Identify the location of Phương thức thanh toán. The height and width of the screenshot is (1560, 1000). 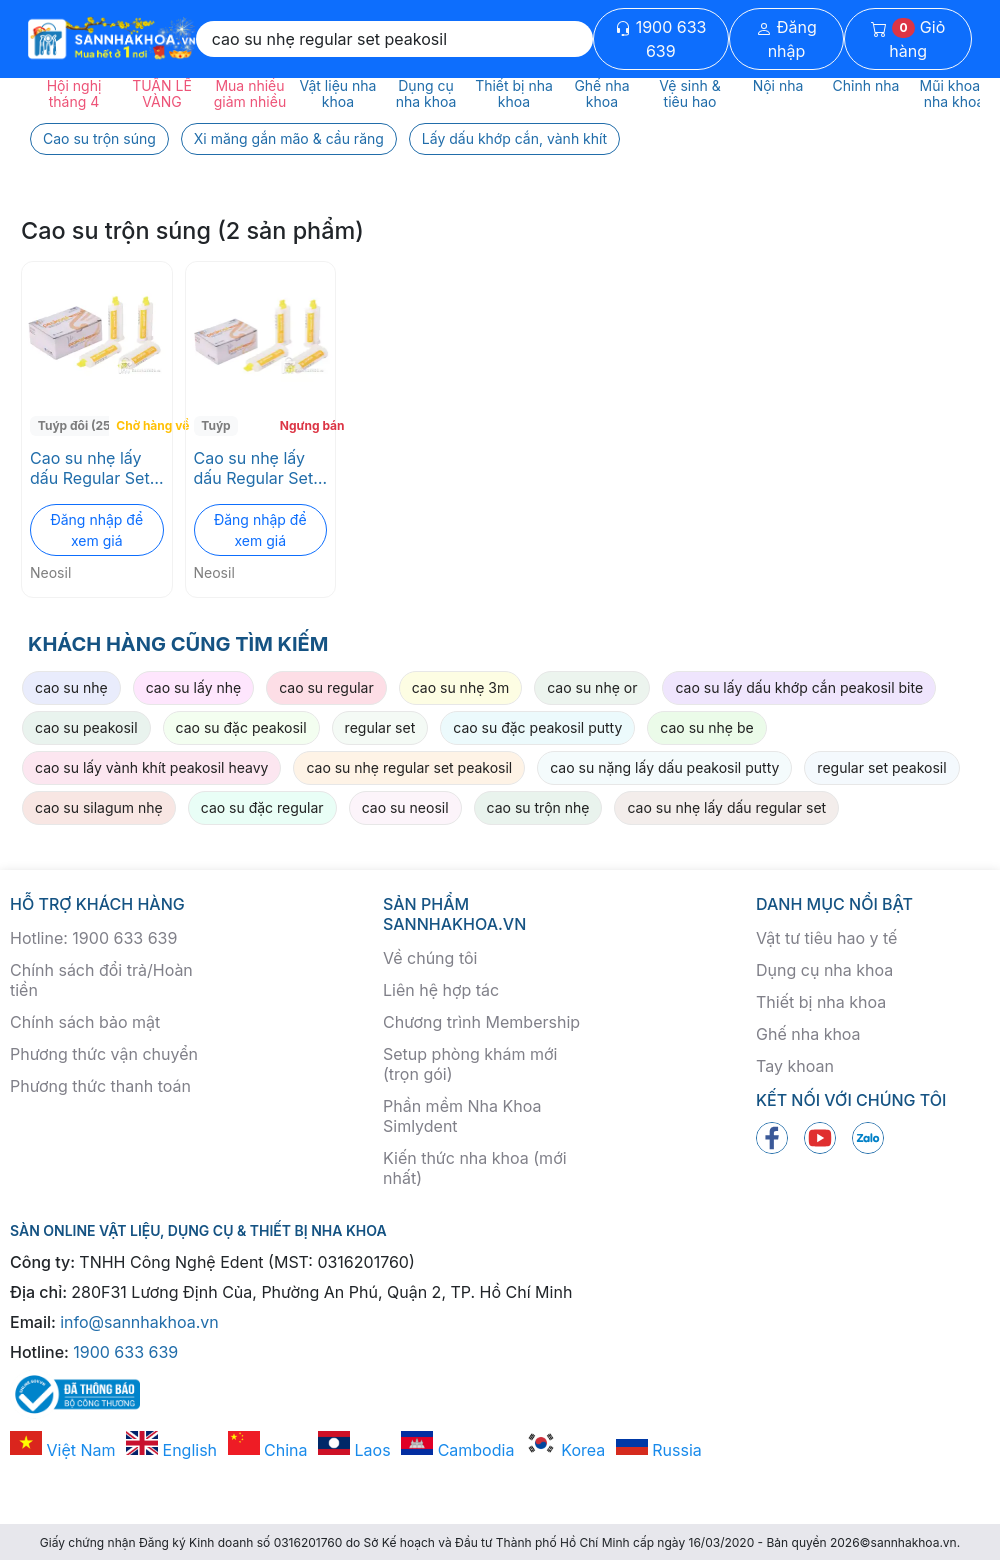
(100, 1086).